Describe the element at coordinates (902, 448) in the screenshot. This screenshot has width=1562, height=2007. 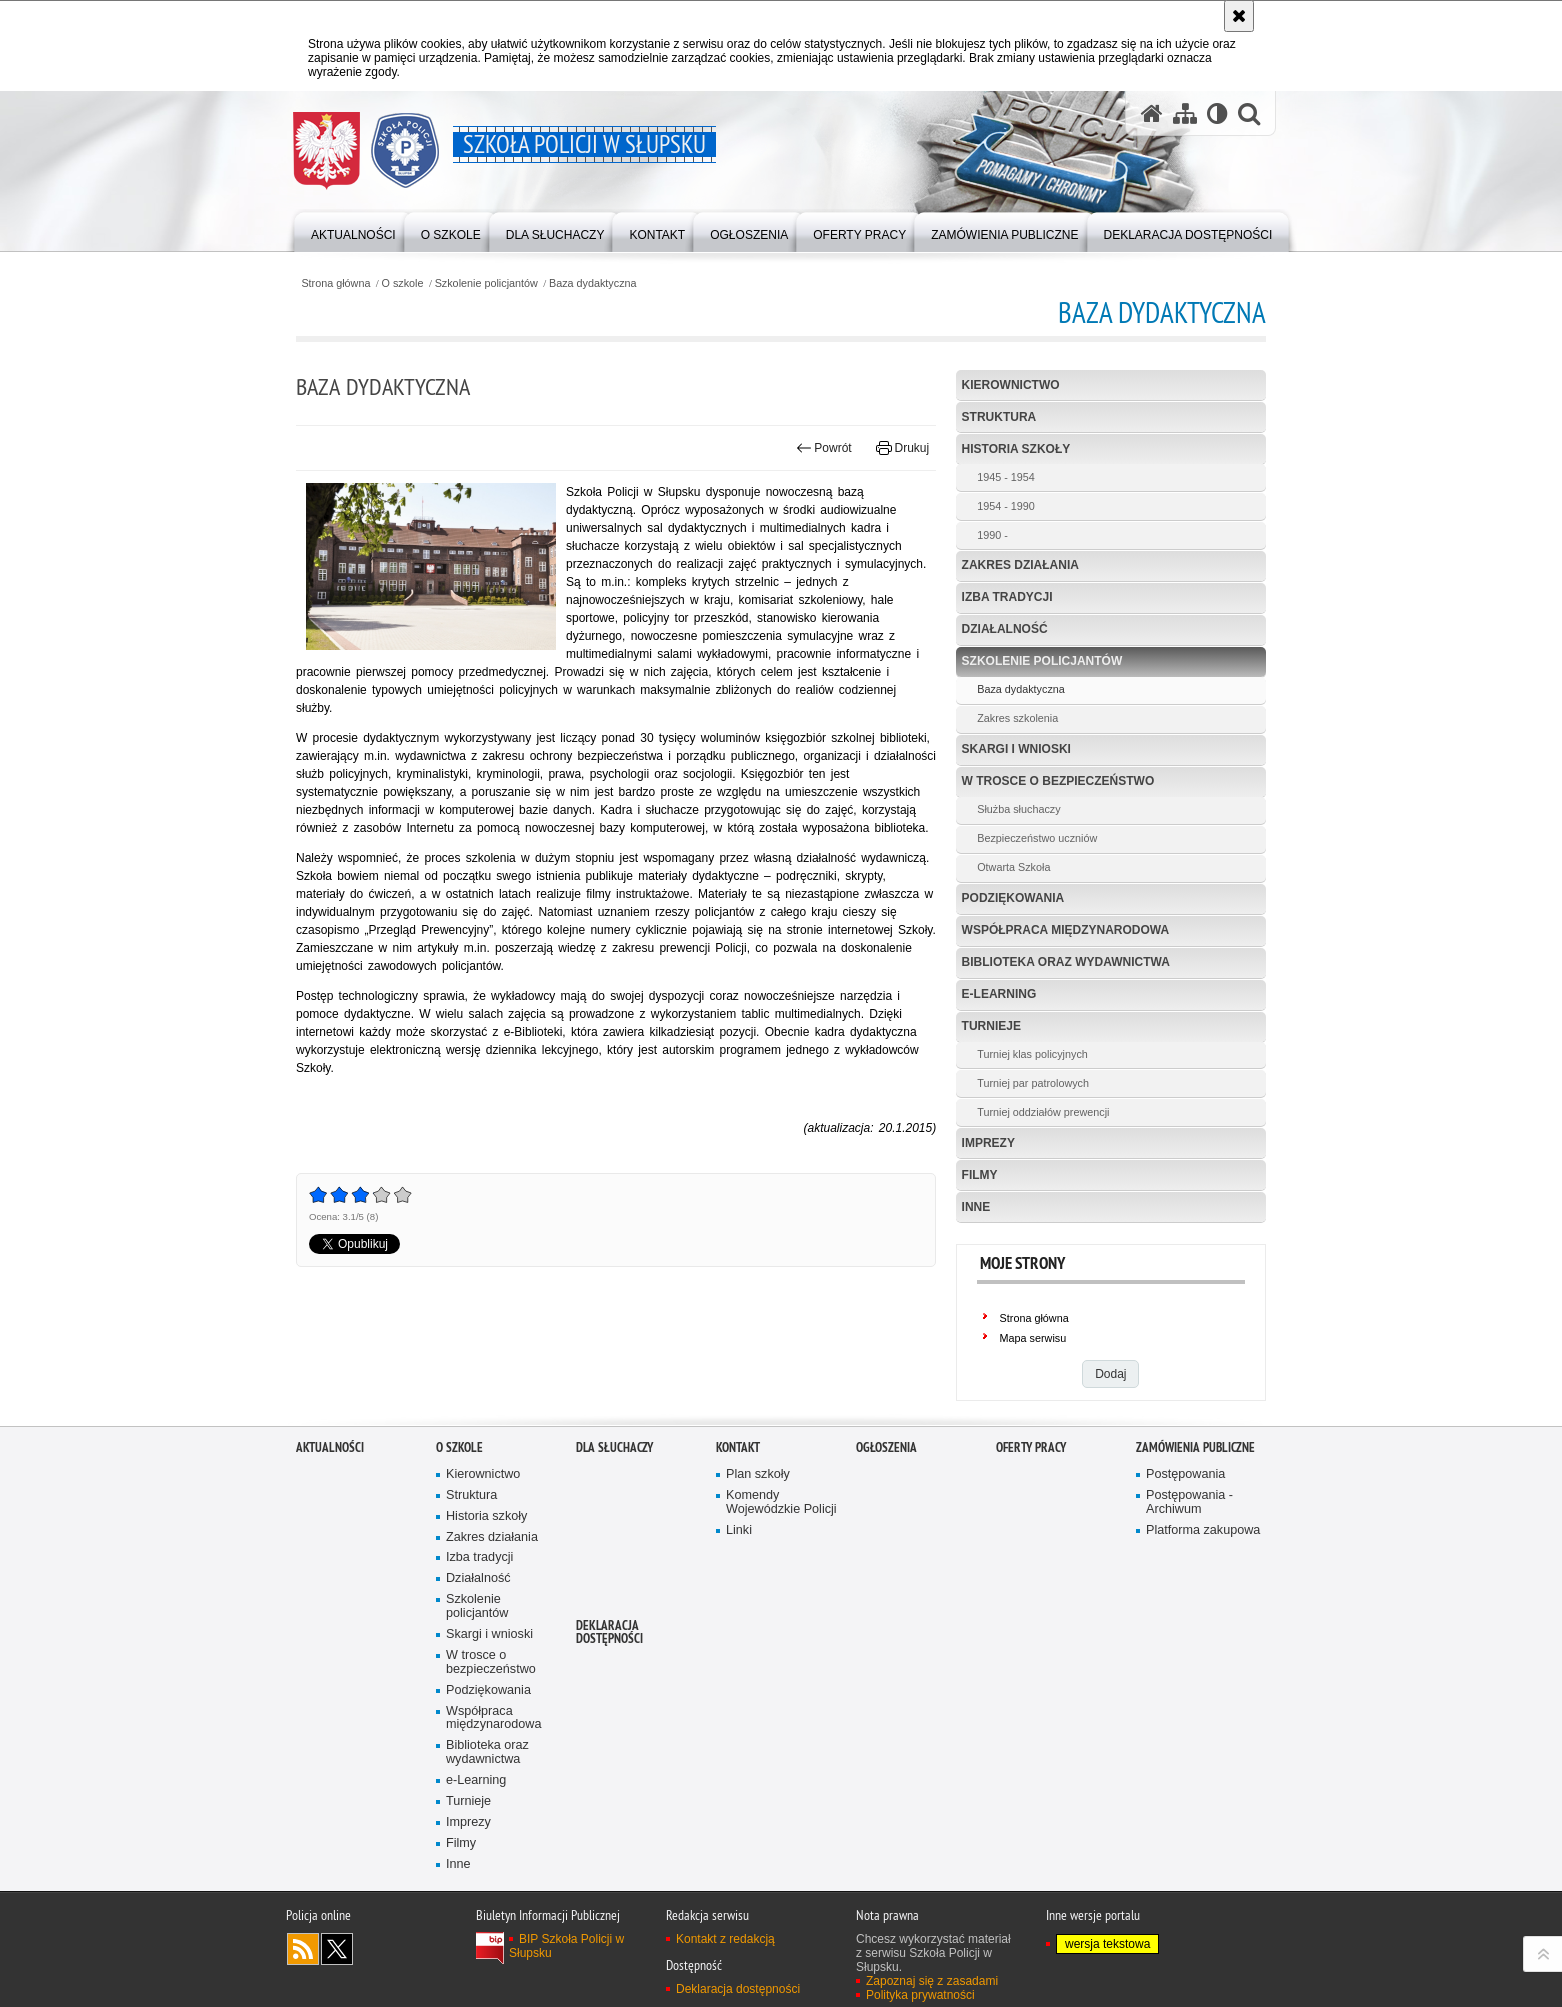
I see `Drukuj` at that location.